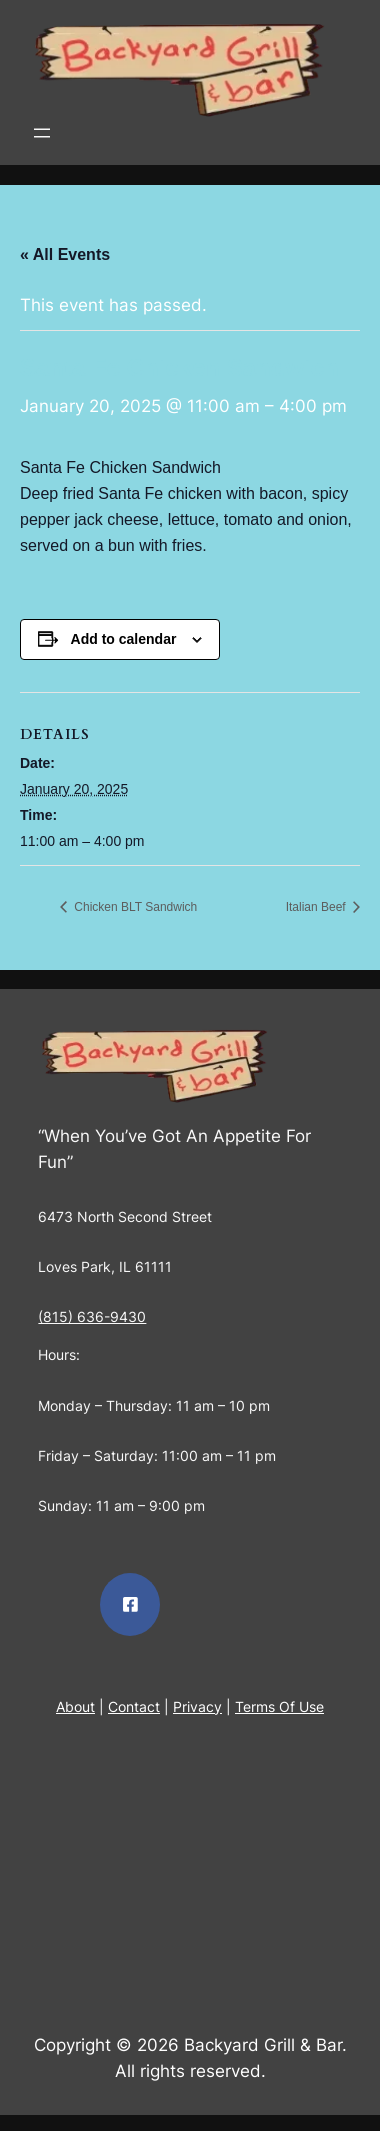  I want to click on « All Events, so click(65, 254).